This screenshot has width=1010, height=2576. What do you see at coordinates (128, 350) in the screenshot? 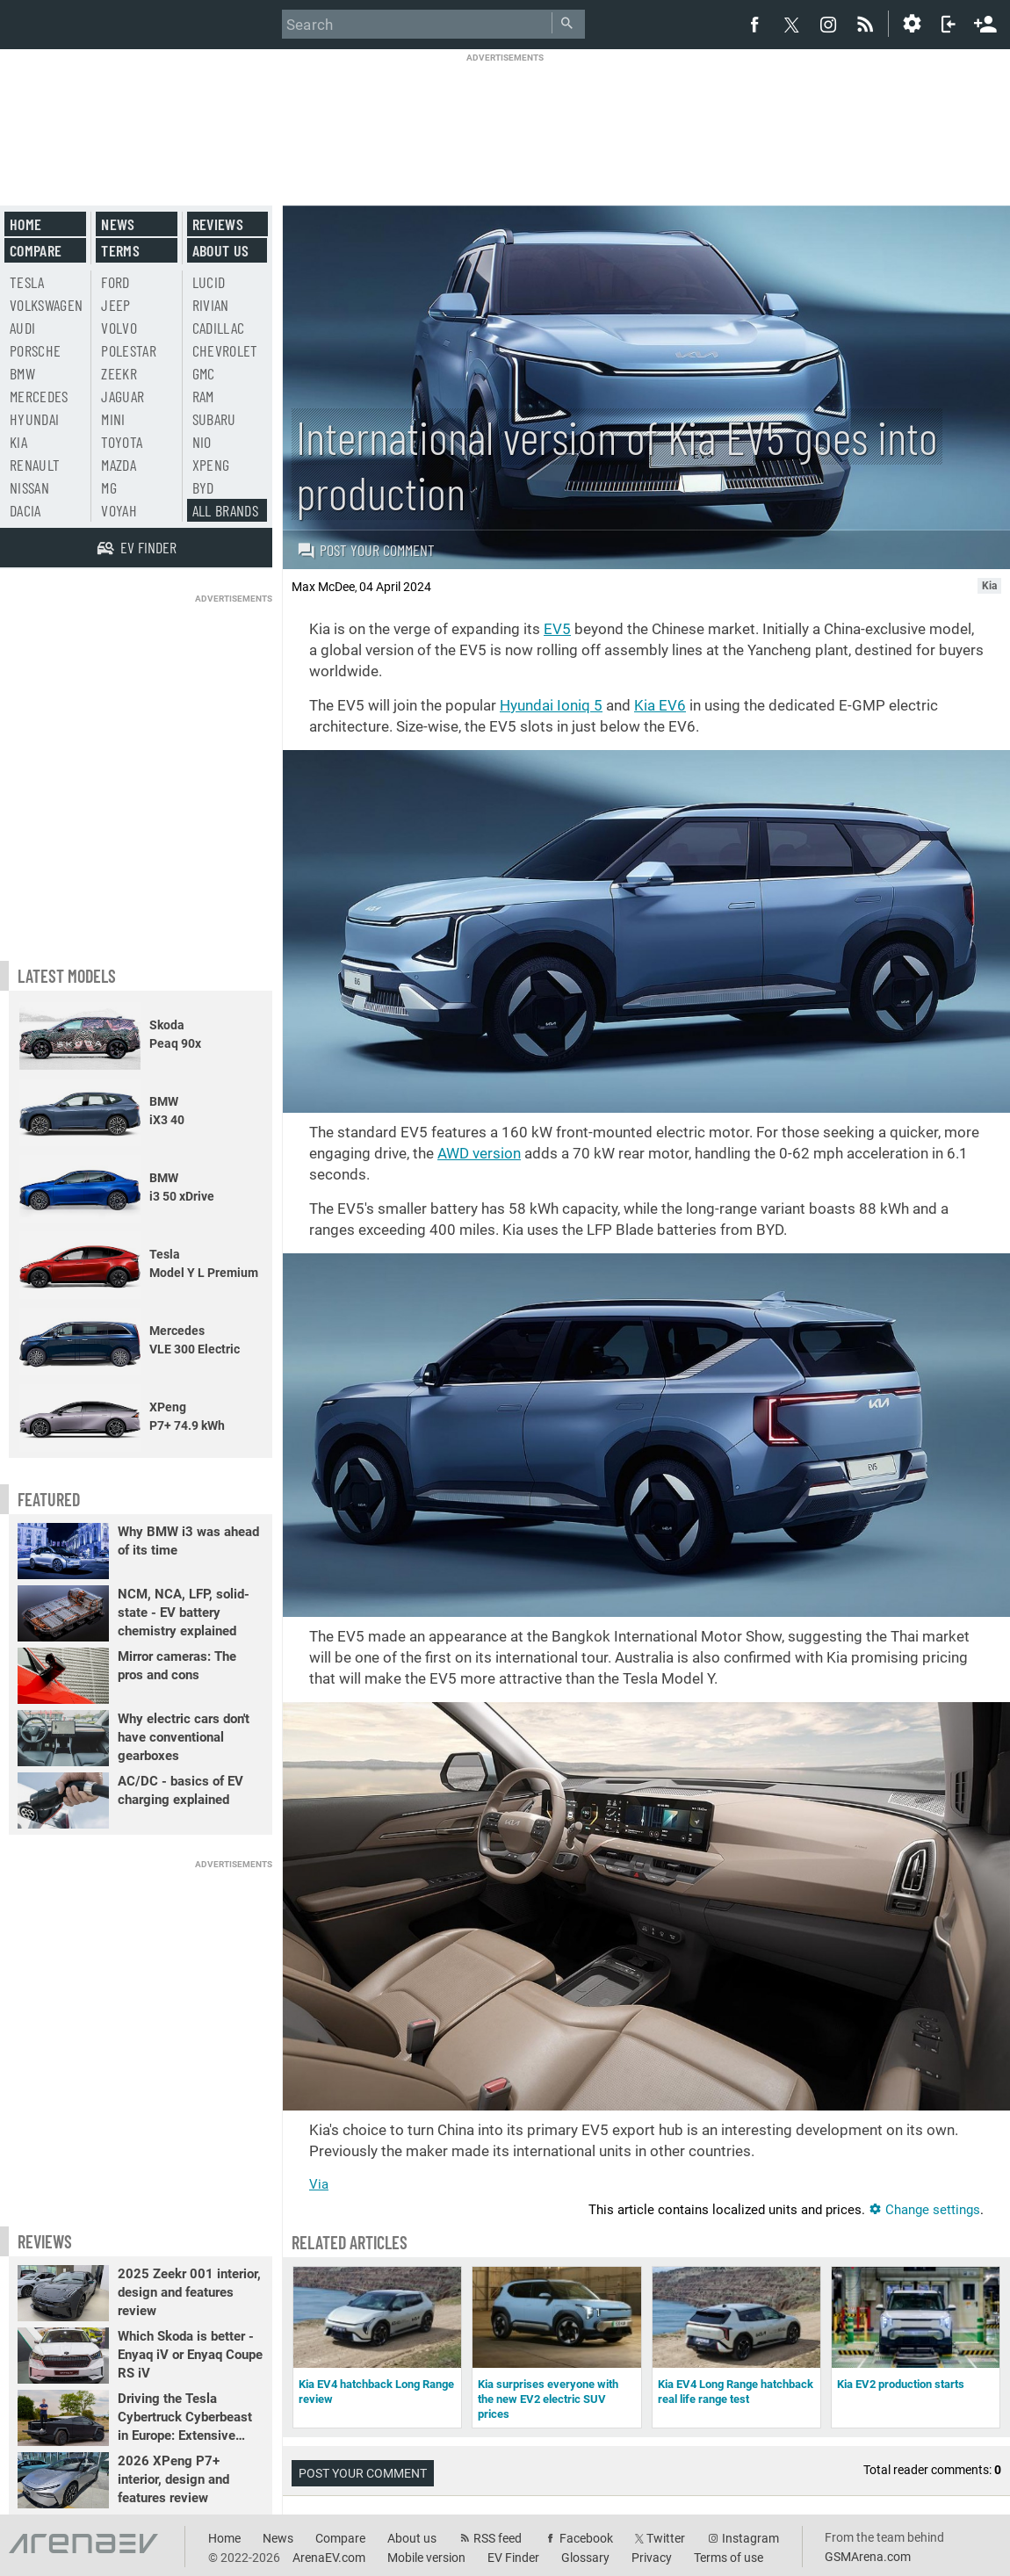
I see `Polestar` at bounding box center [128, 350].